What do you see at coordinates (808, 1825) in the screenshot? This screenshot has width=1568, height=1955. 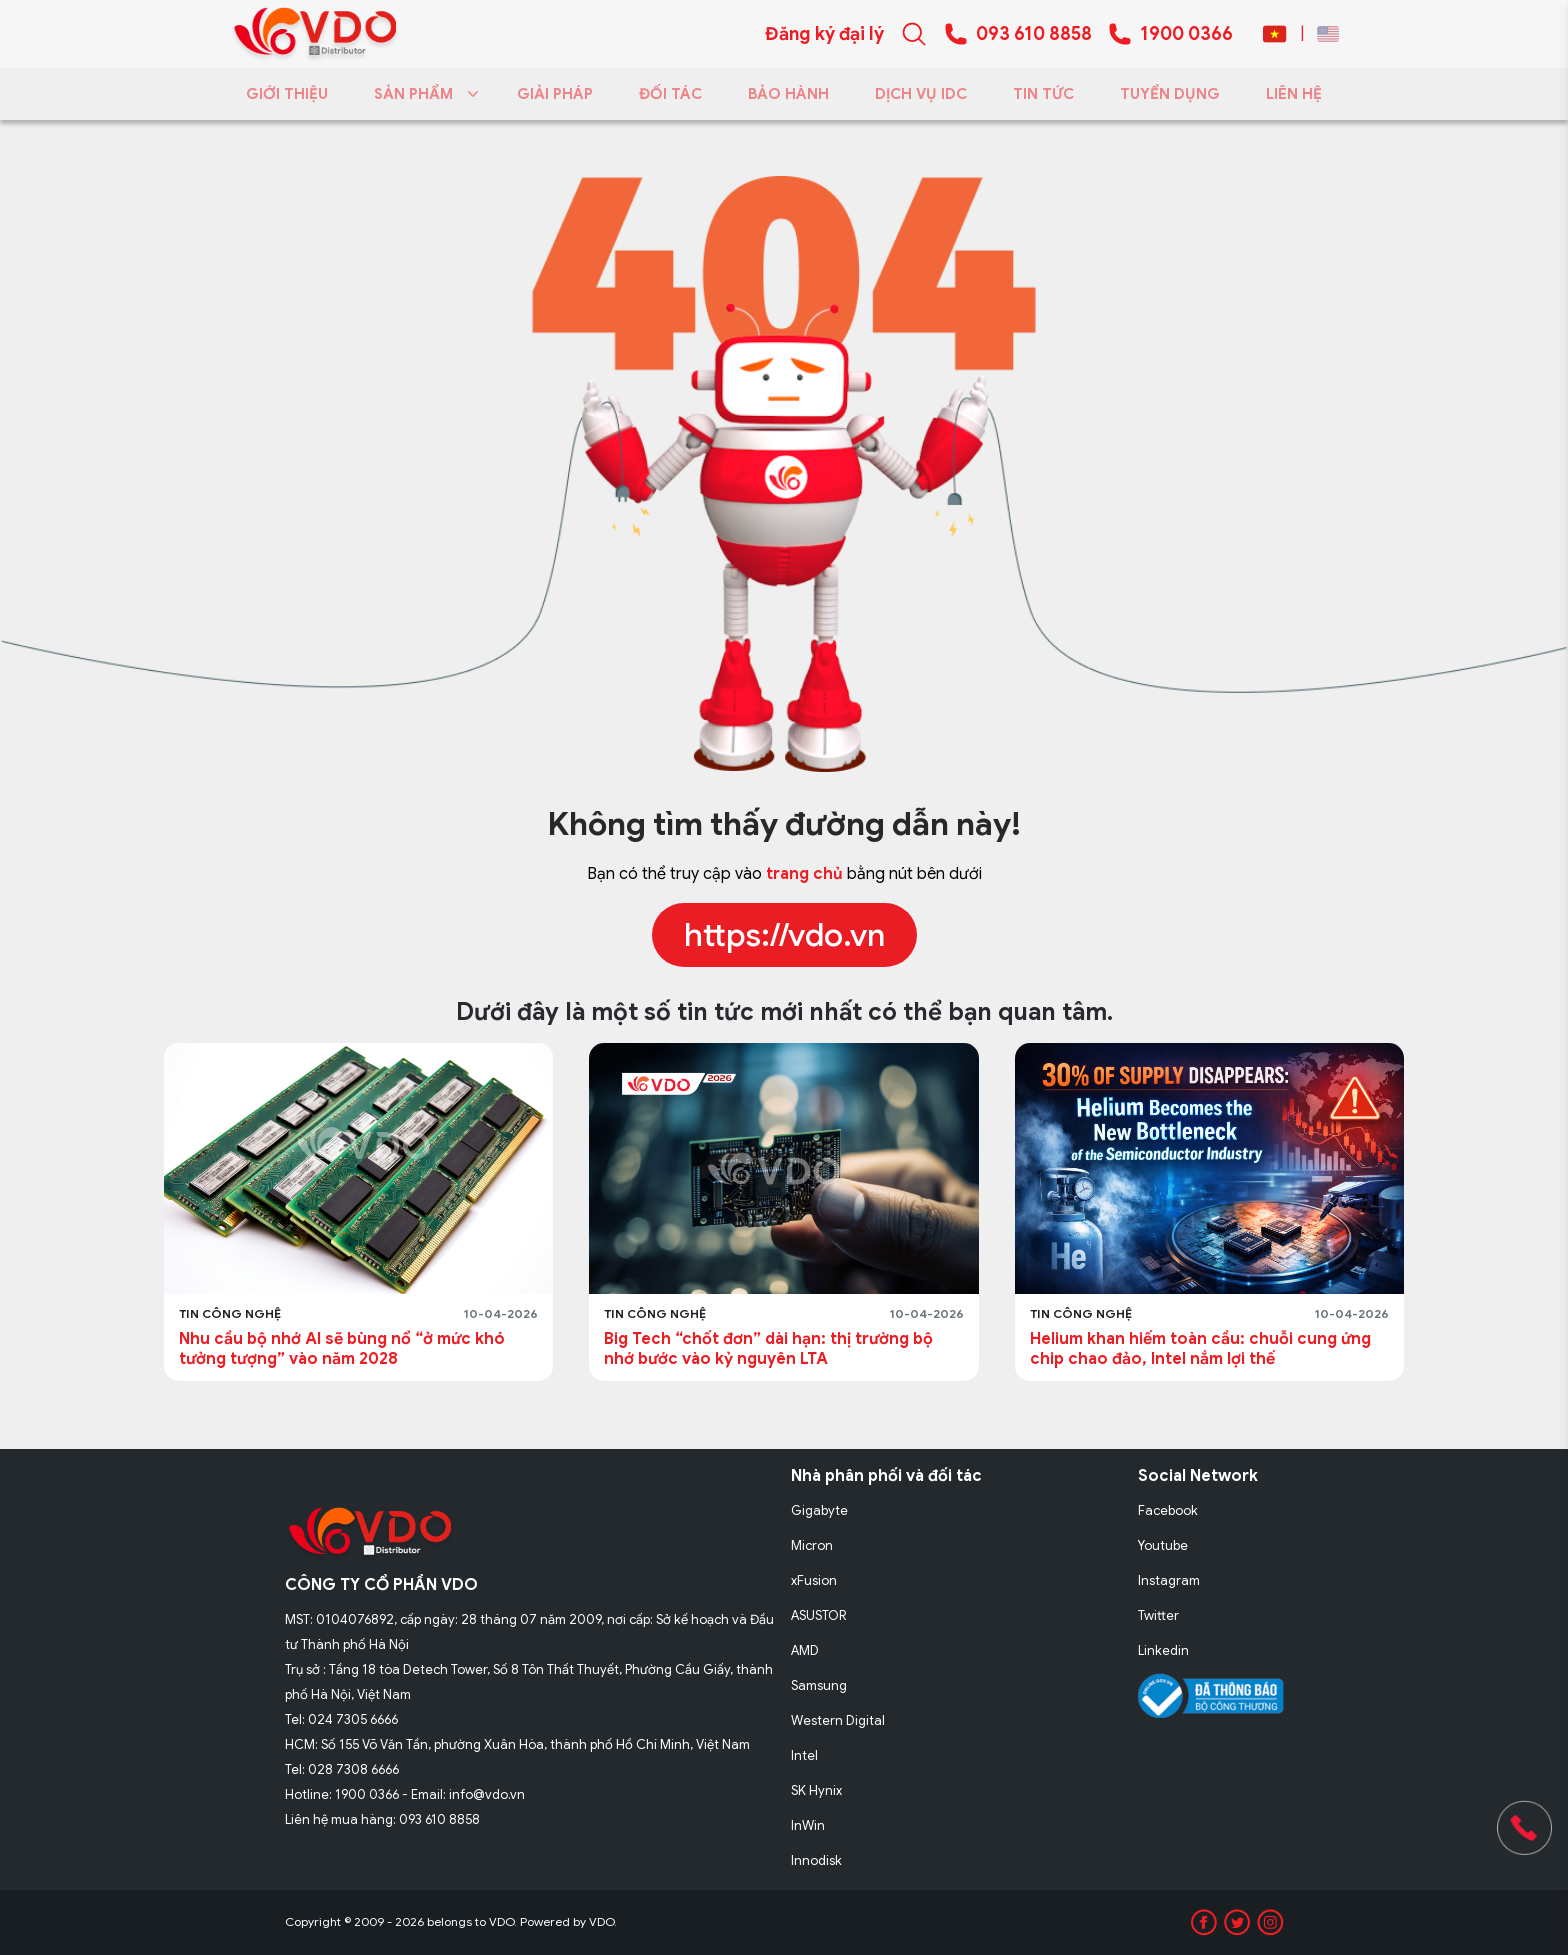 I see `InWin` at bounding box center [808, 1825].